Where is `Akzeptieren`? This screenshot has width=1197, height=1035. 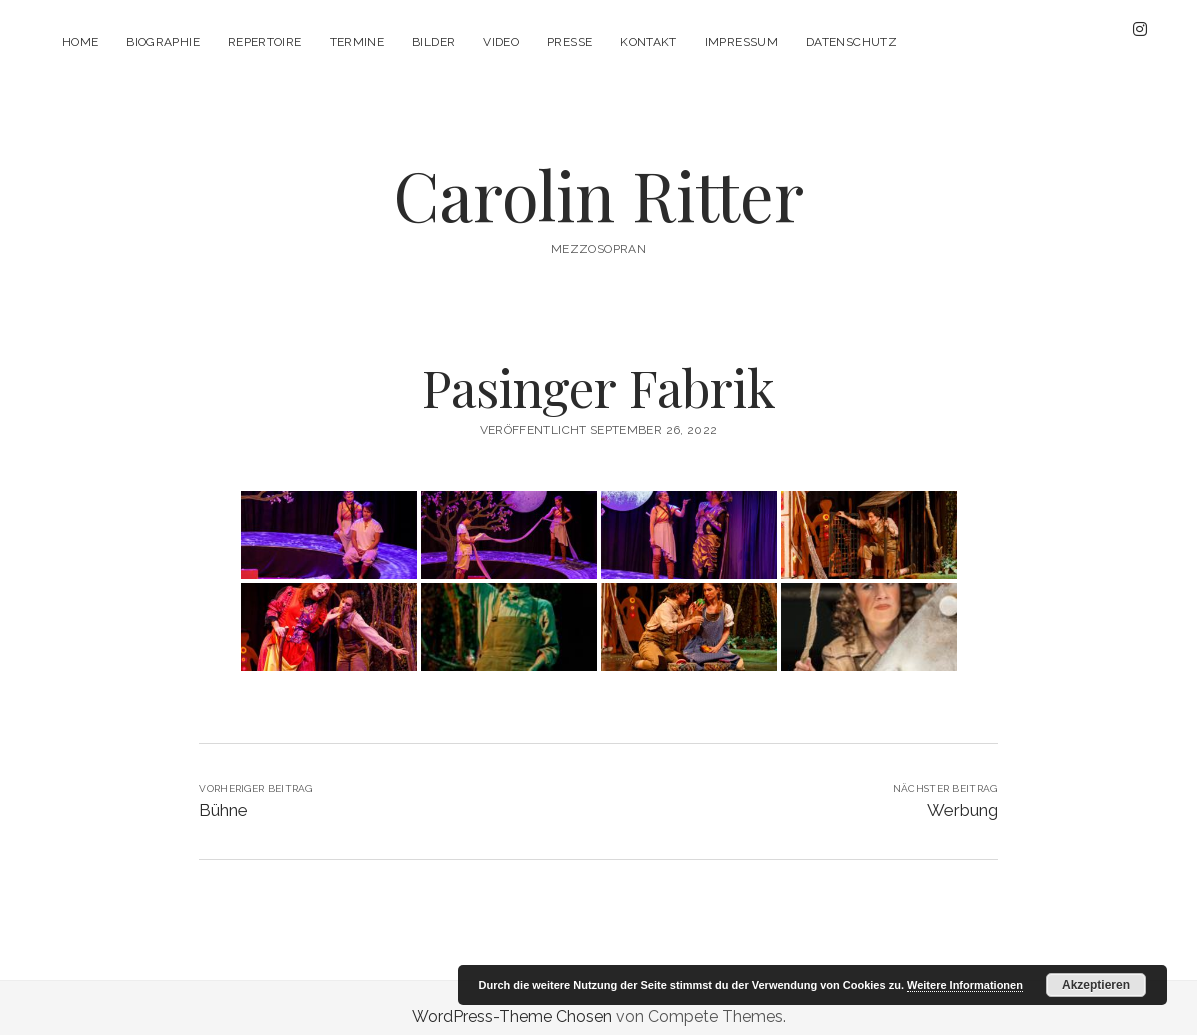
Akzeptieren is located at coordinates (1096, 985).